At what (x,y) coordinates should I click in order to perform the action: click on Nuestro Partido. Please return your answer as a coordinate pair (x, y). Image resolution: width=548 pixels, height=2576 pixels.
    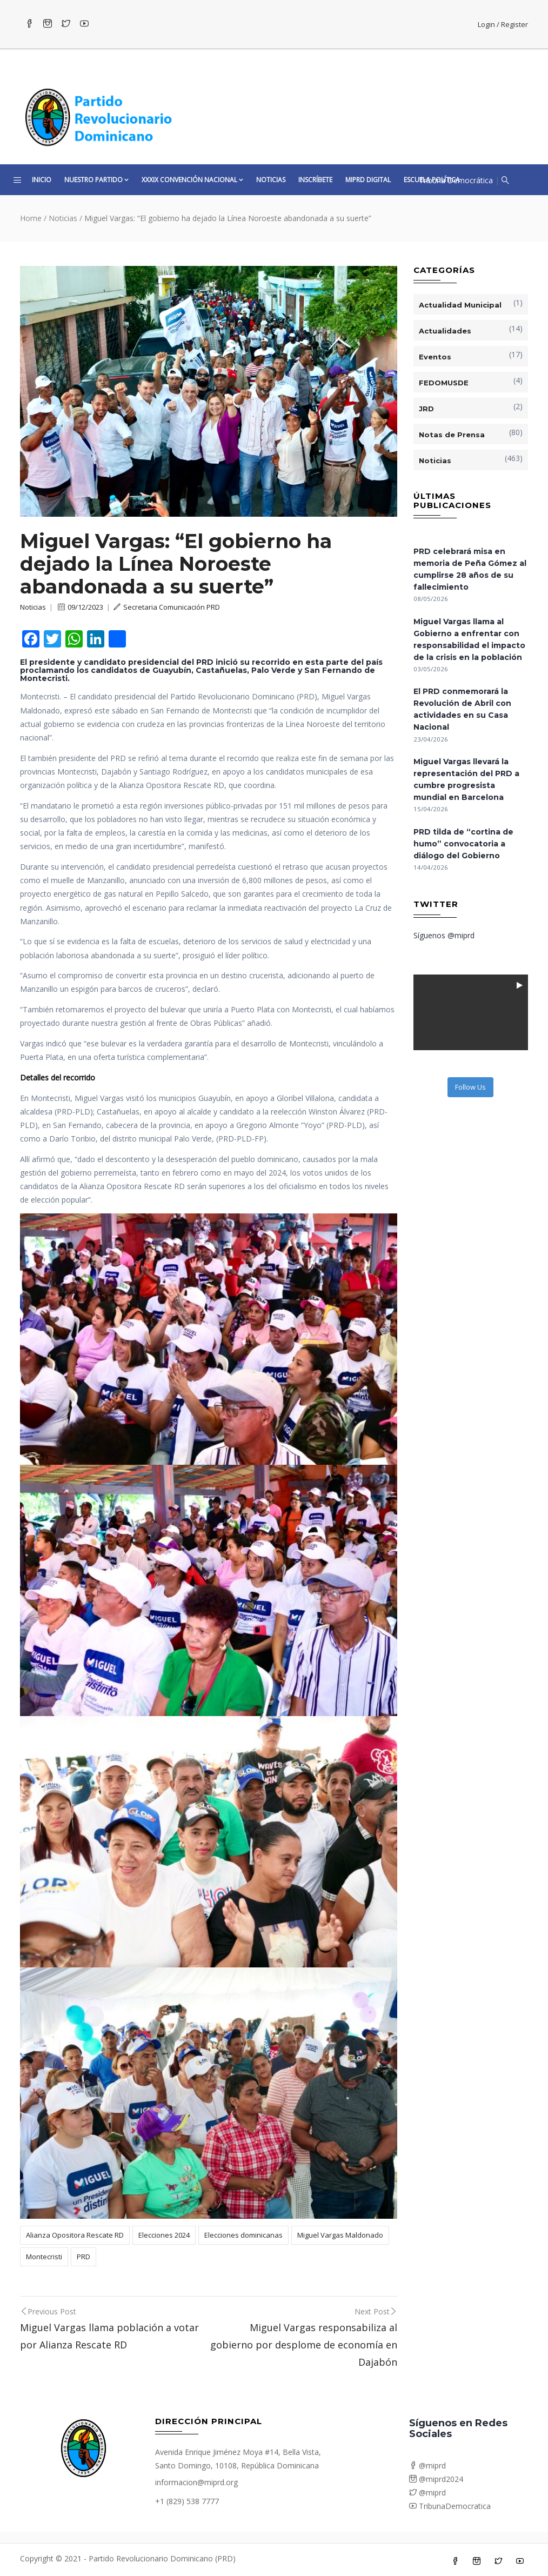
    Looking at the image, I should click on (96, 179).